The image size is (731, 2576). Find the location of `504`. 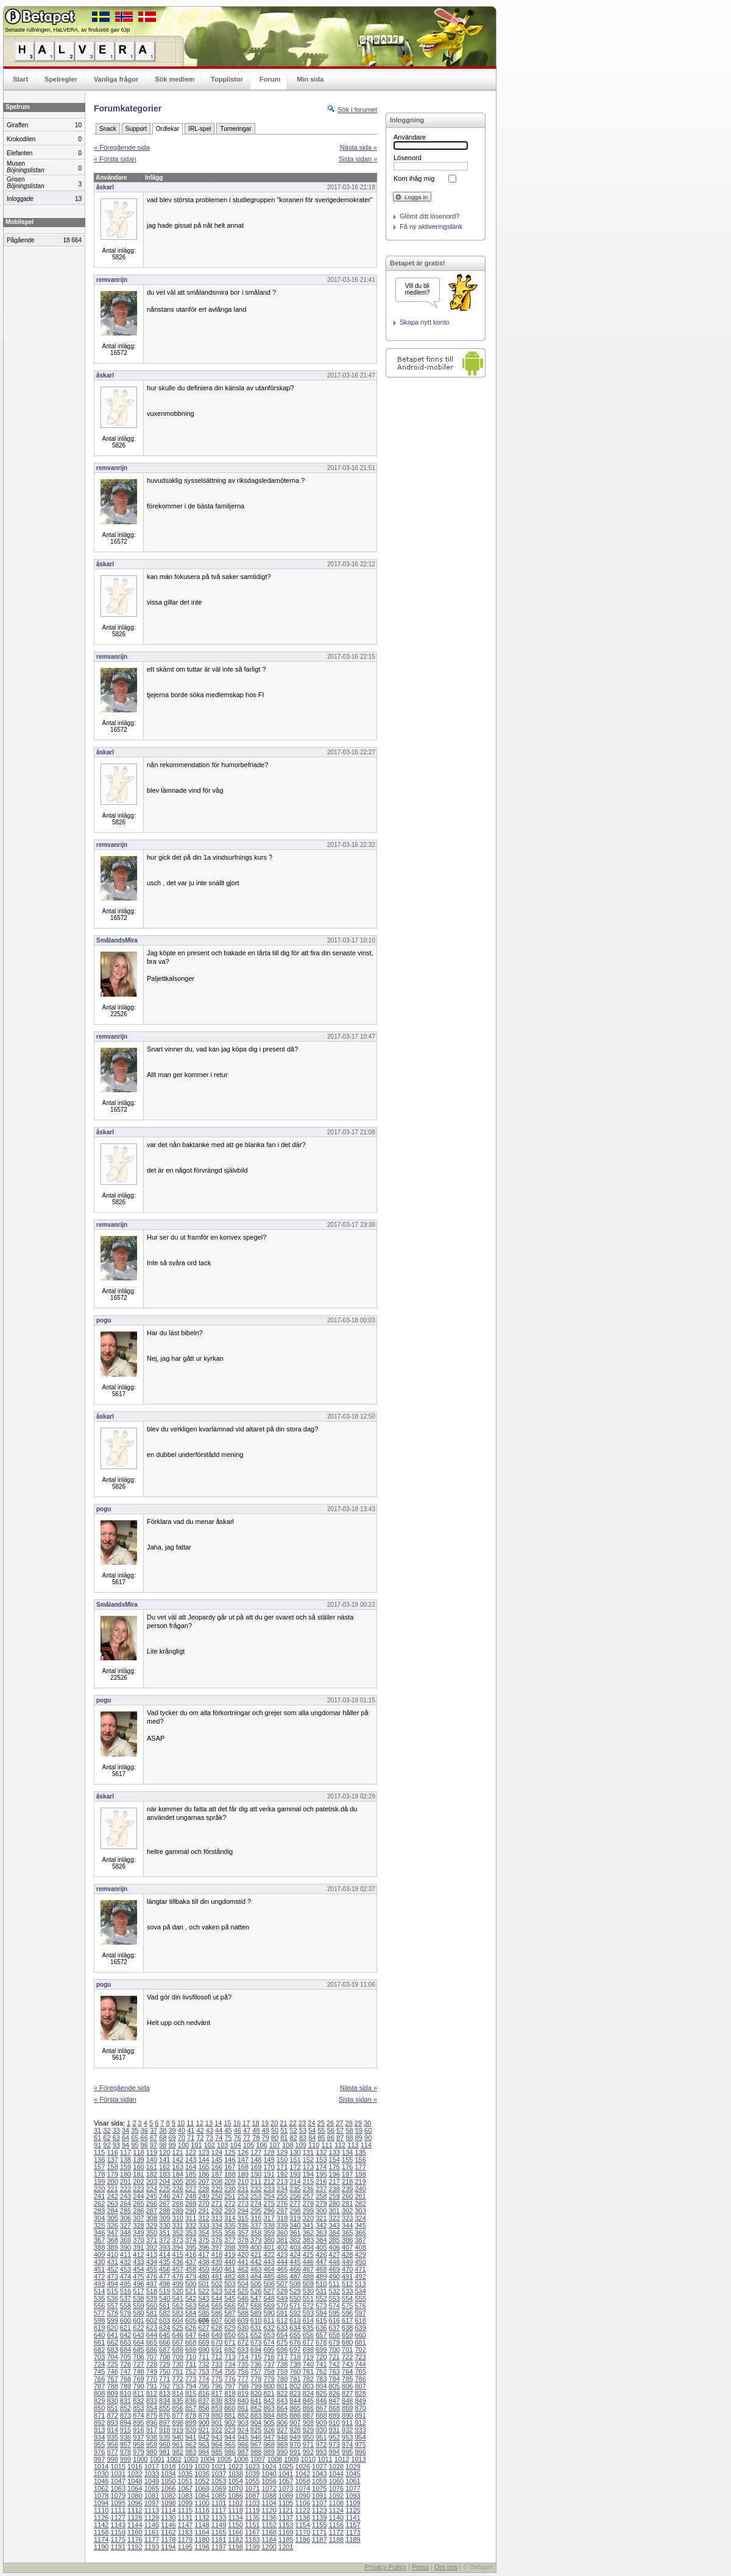

504 is located at coordinates (243, 2283).